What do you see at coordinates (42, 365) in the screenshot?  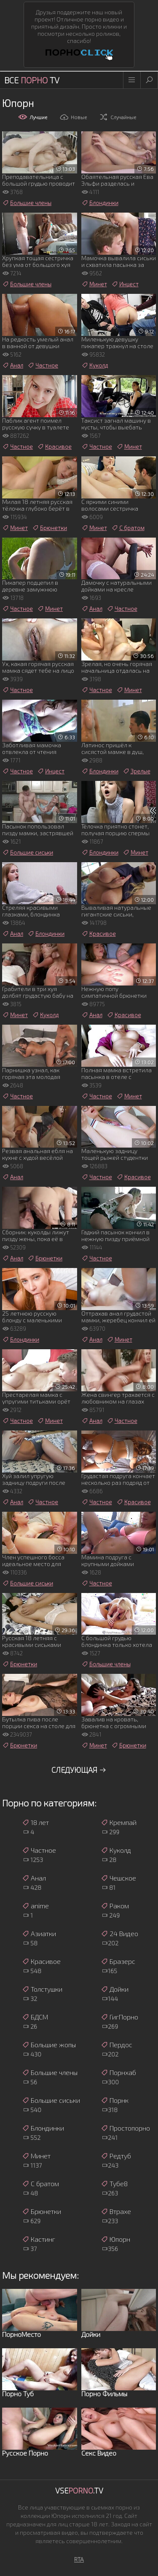 I see `Частное` at bounding box center [42, 365].